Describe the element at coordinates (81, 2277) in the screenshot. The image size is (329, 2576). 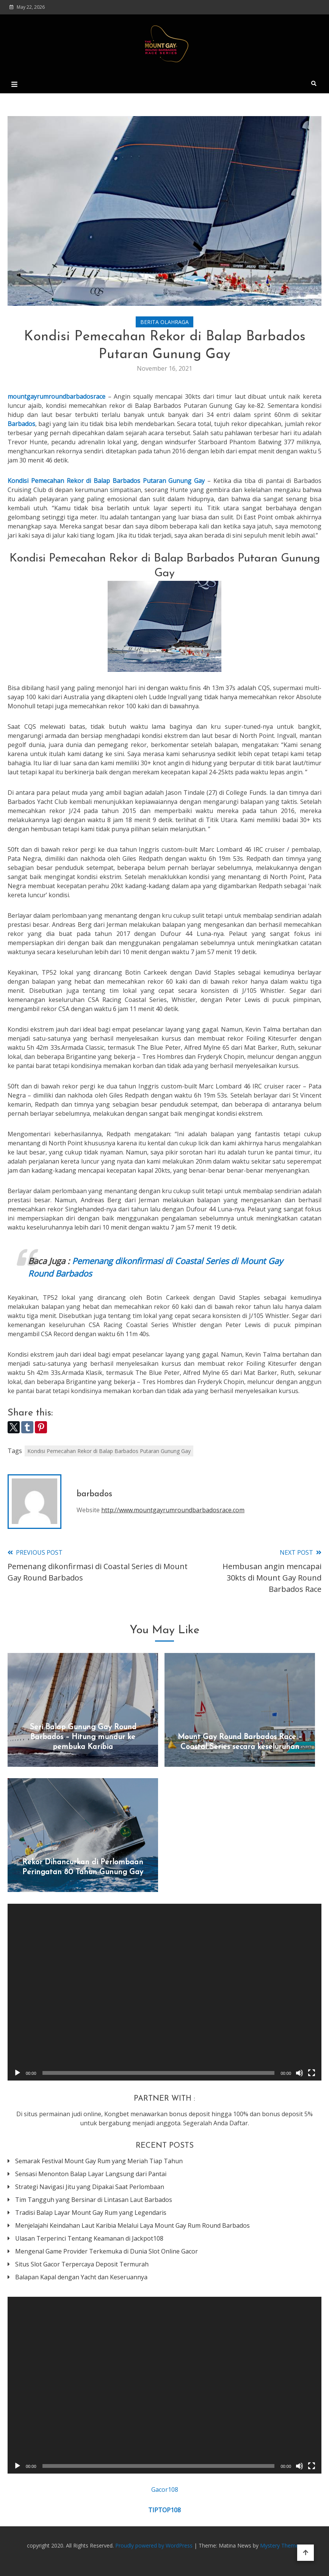
I see `Balapan Kapal dengan Yacht dan Keseruannya` at that location.